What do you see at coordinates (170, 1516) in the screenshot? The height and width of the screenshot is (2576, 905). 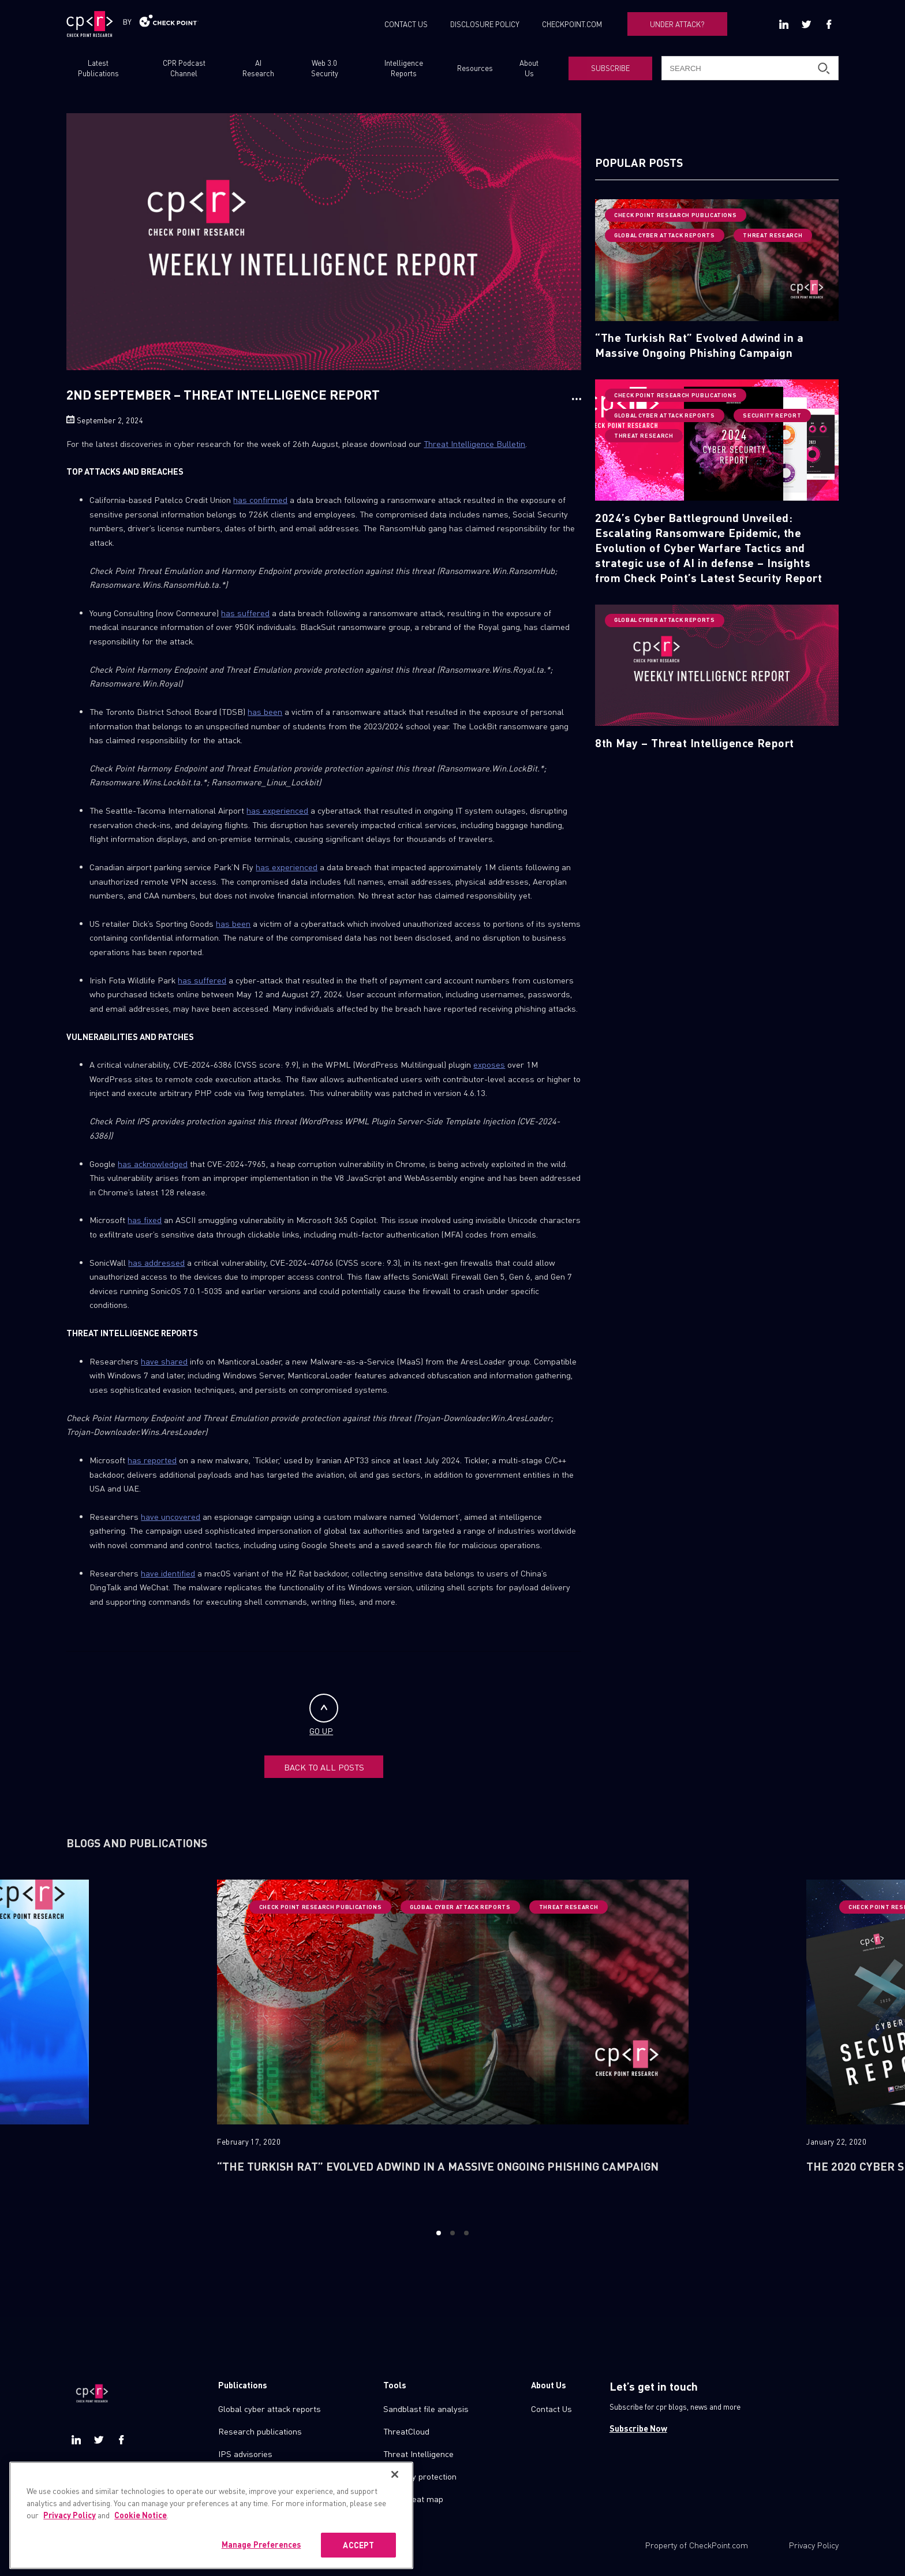 I see `have uncovered` at bounding box center [170, 1516].